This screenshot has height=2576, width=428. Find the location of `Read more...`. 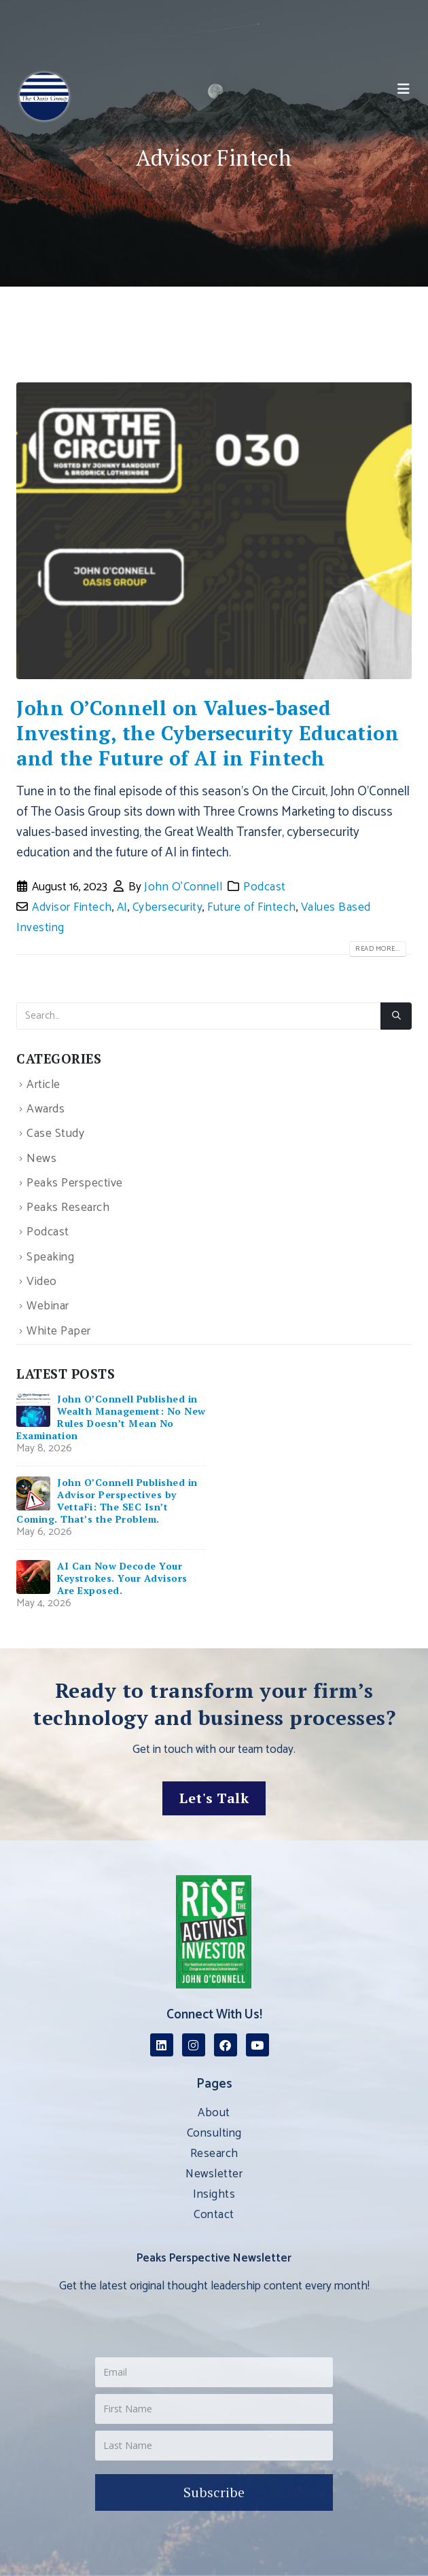

Read more... is located at coordinates (377, 948).